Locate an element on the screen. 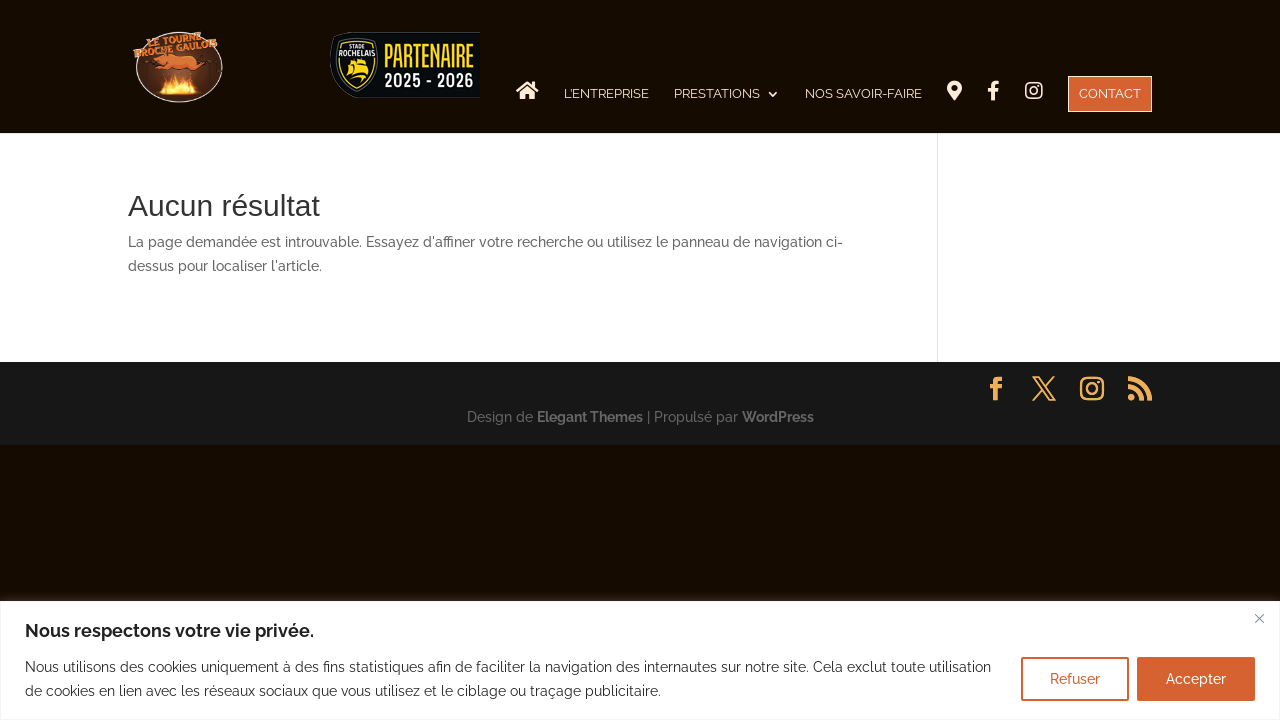  Elegant Themes is located at coordinates (590, 417).